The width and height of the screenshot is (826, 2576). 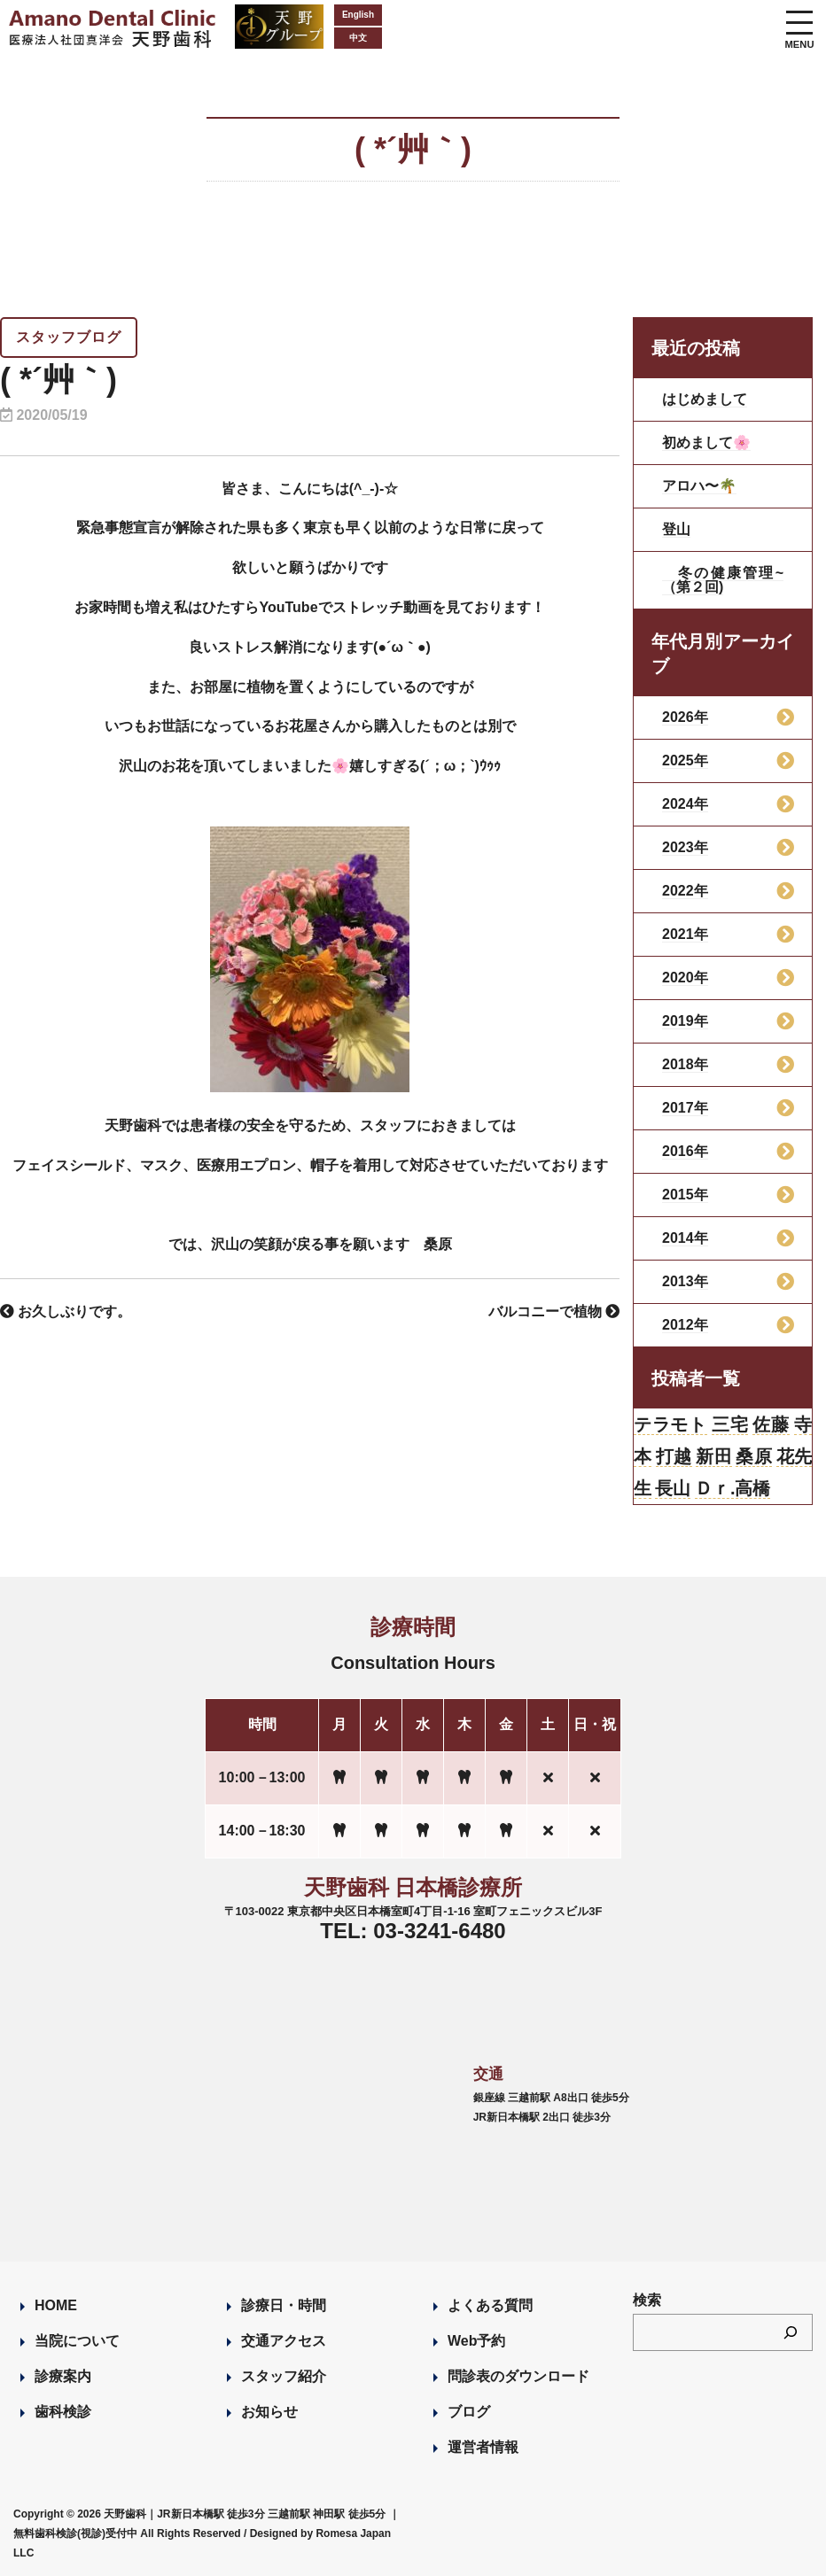 What do you see at coordinates (65, 1311) in the screenshot?
I see `お久しぶりです。` at bounding box center [65, 1311].